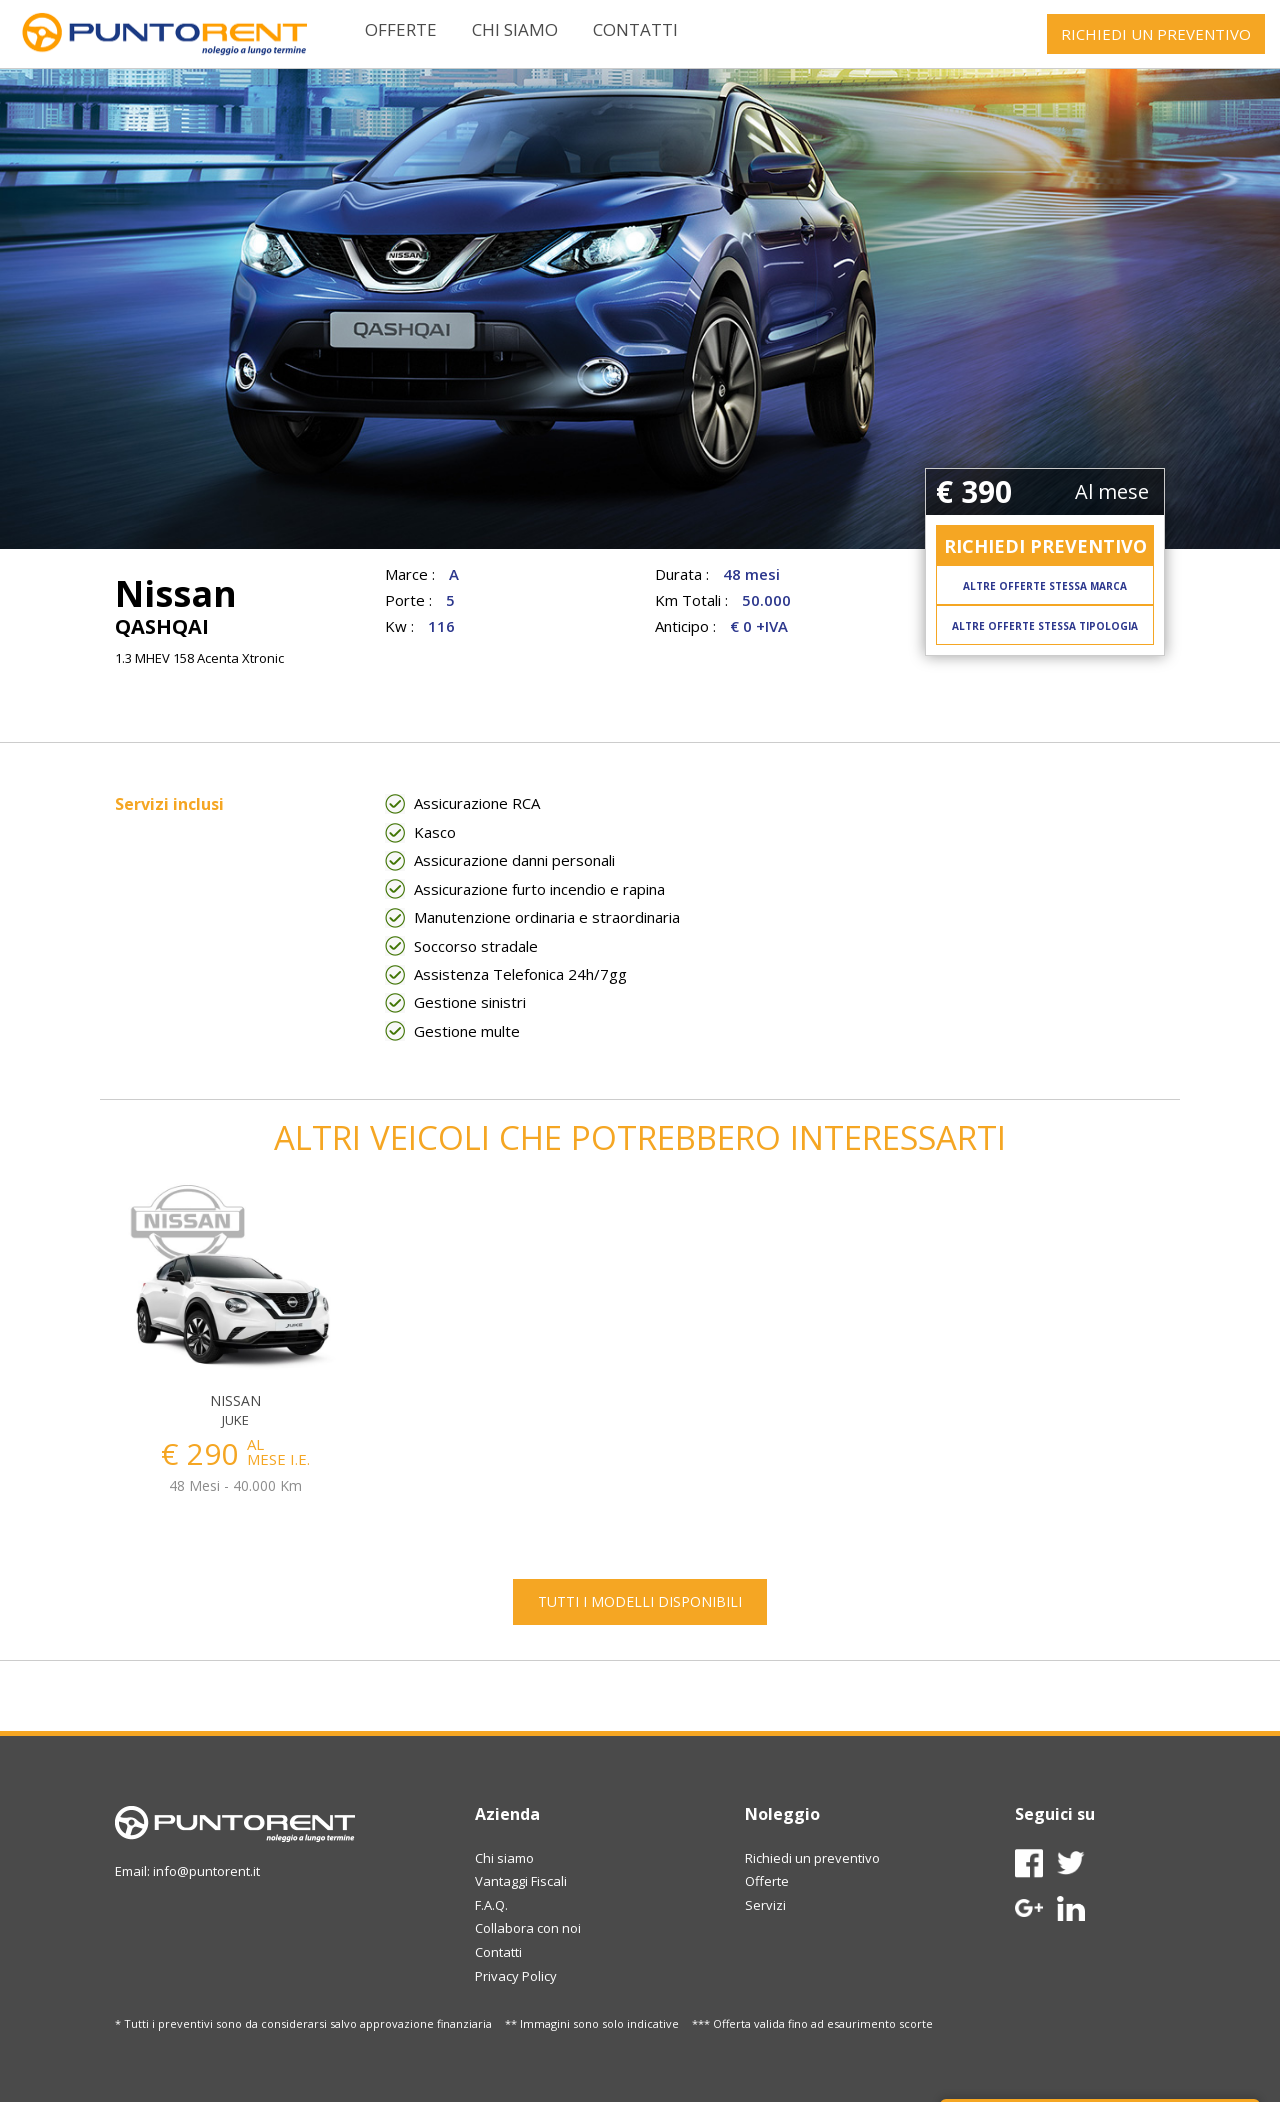  Describe the element at coordinates (401, 29) in the screenshot. I see `Offerte` at that location.